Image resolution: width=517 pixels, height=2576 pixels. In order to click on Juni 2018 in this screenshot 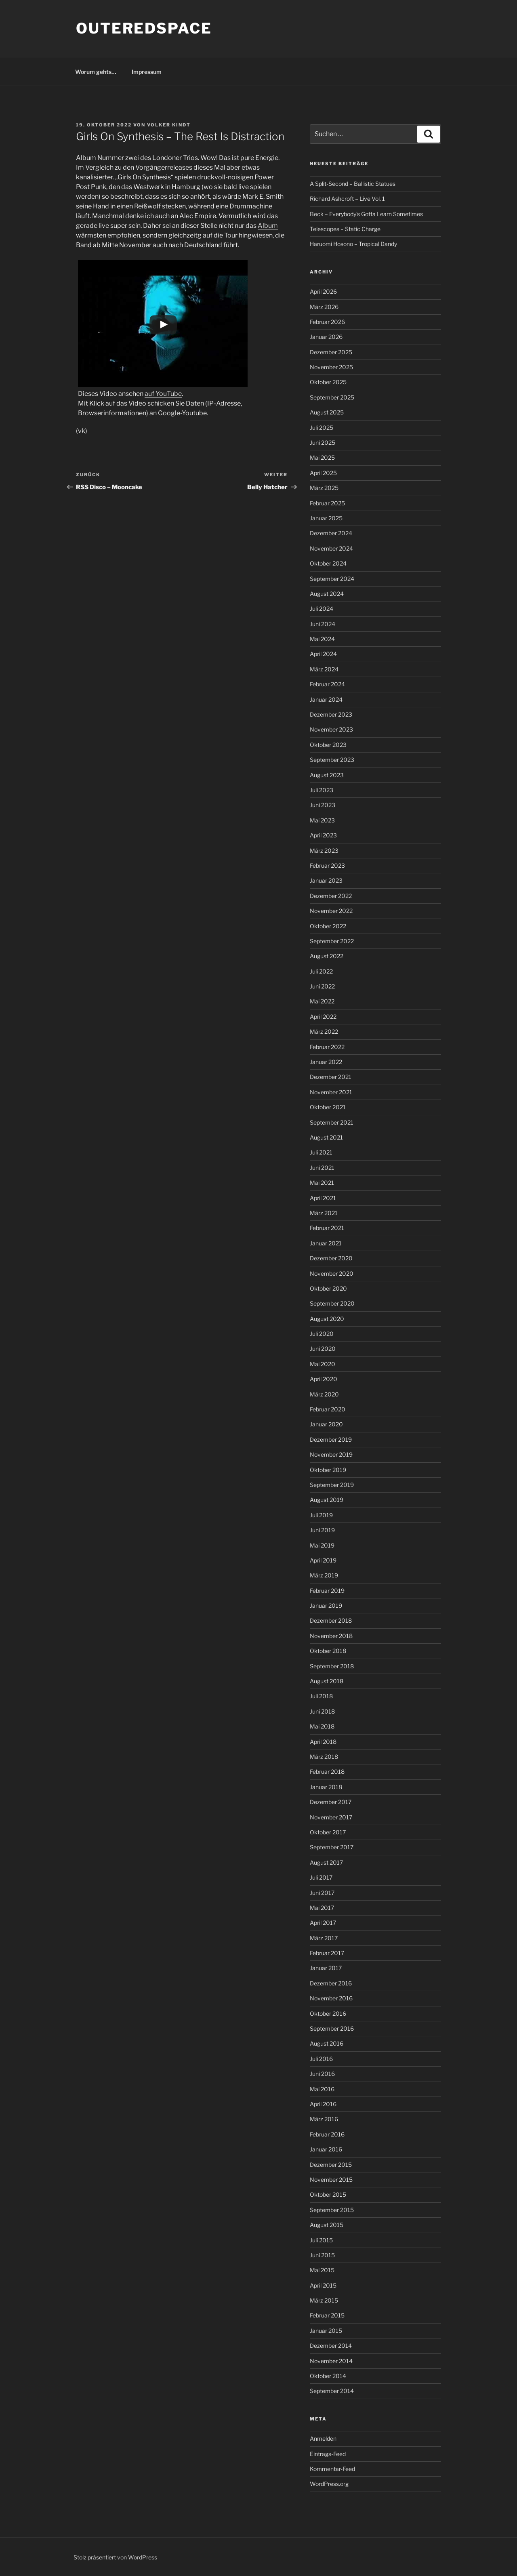, I will do `click(322, 1711)`.